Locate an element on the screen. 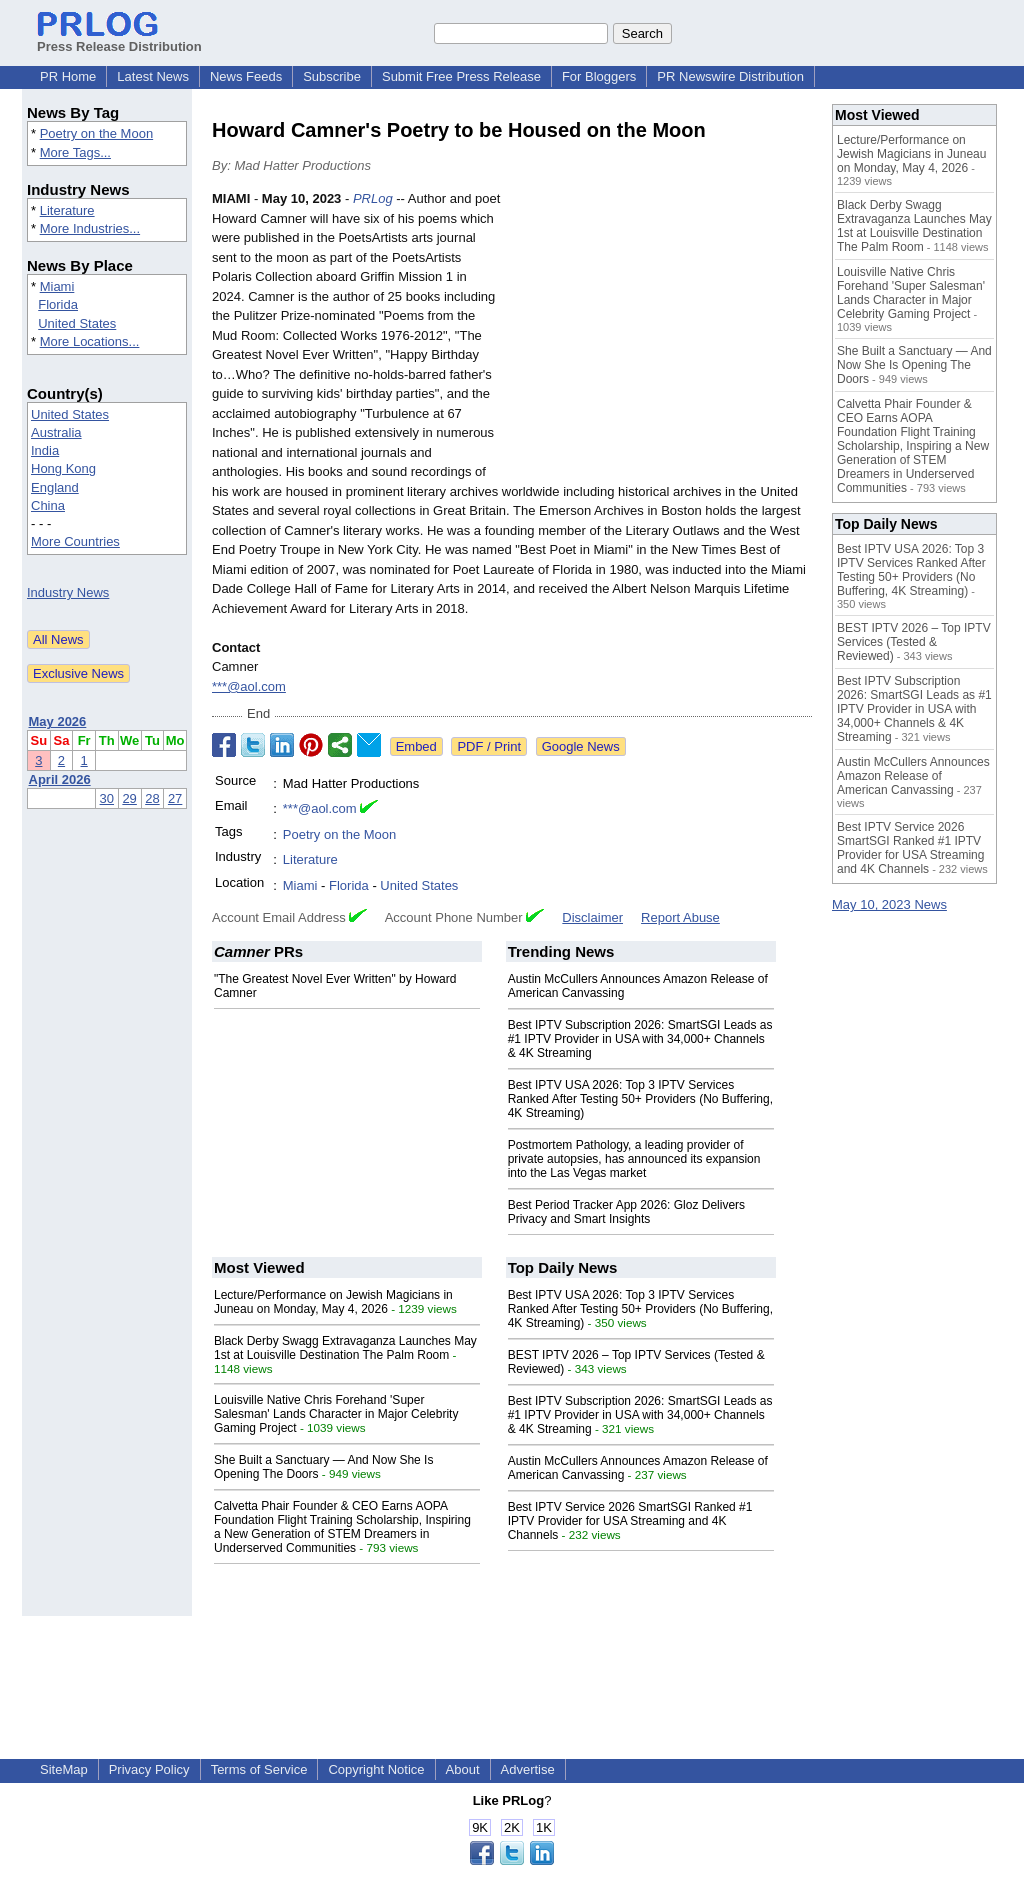 The width and height of the screenshot is (1024, 1898). More Countries is located at coordinates (75, 541).